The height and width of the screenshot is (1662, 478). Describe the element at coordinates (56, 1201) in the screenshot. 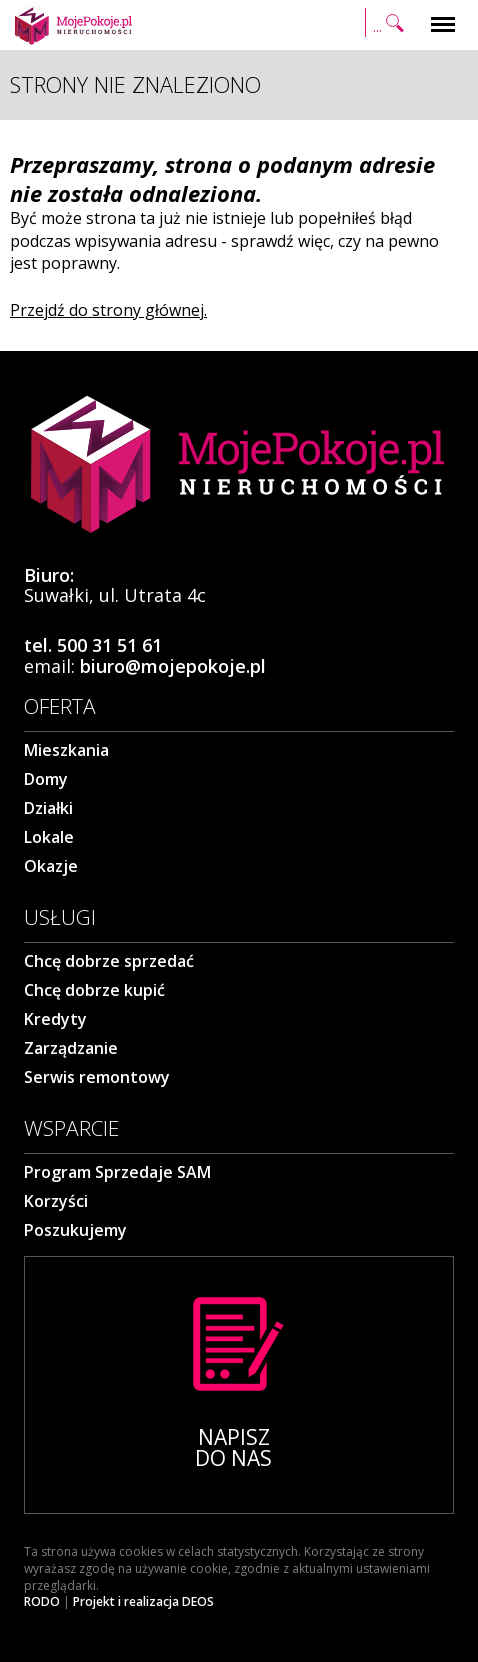

I see `Korzyści` at that location.